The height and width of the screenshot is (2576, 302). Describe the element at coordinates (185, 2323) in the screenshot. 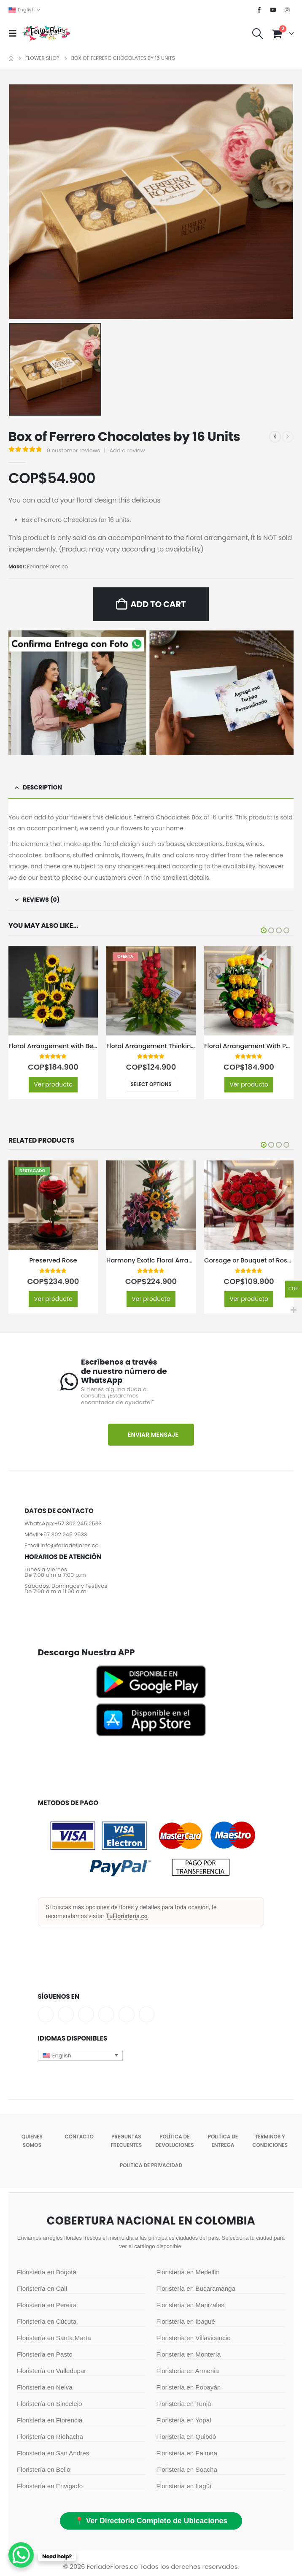

I see `Floristería en Ibagué` at that location.